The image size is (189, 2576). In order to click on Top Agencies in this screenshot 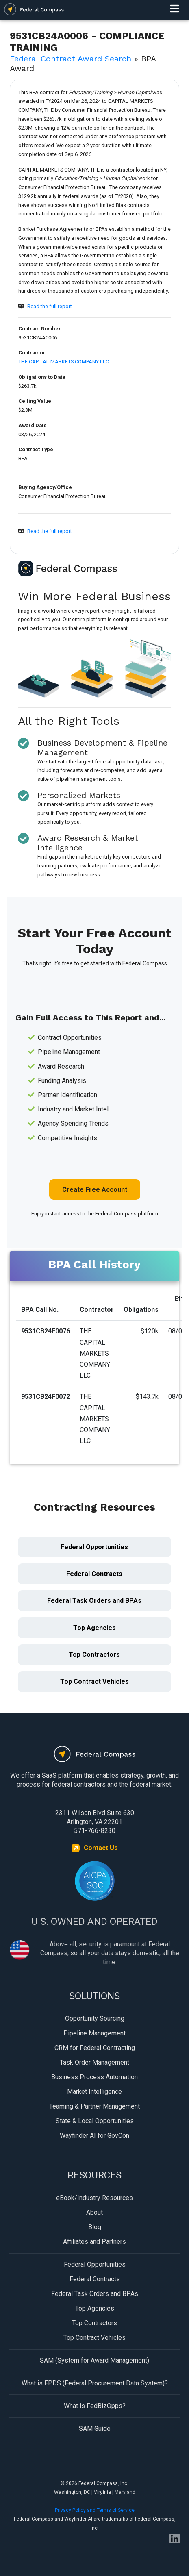, I will do `click(94, 1628)`.